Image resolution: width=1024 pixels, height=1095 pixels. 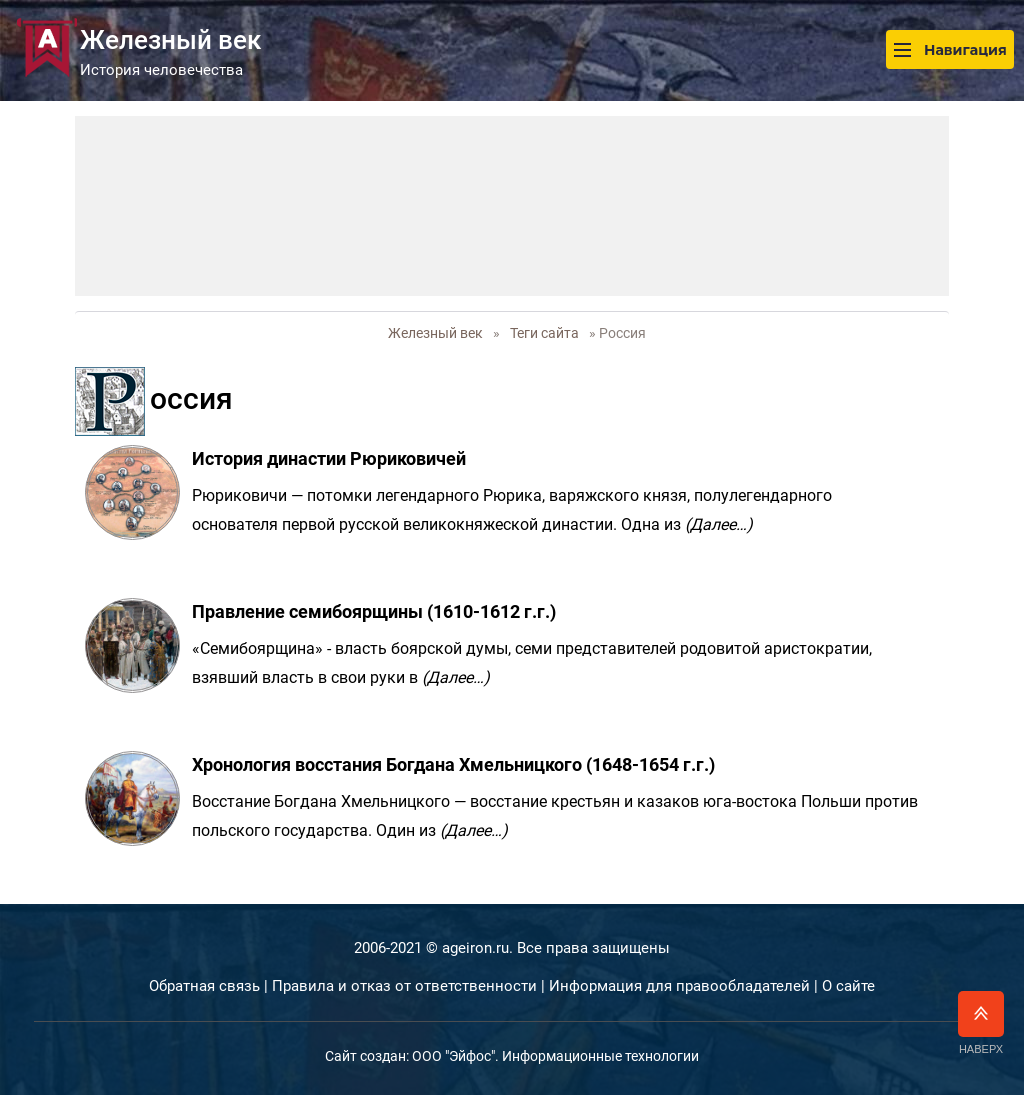 I want to click on О сайте, so click(x=848, y=986).